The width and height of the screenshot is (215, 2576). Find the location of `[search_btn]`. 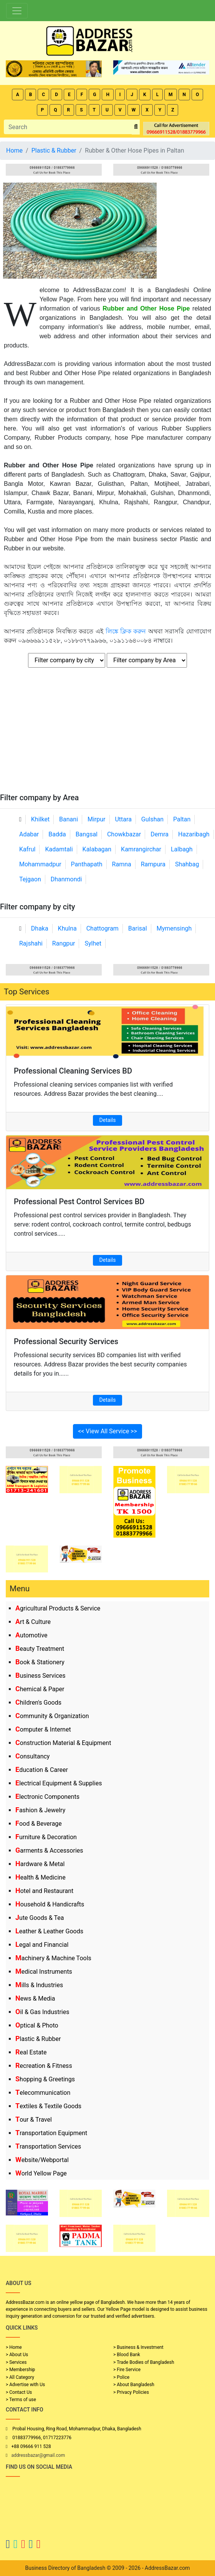

[search_btn] is located at coordinates (136, 127).